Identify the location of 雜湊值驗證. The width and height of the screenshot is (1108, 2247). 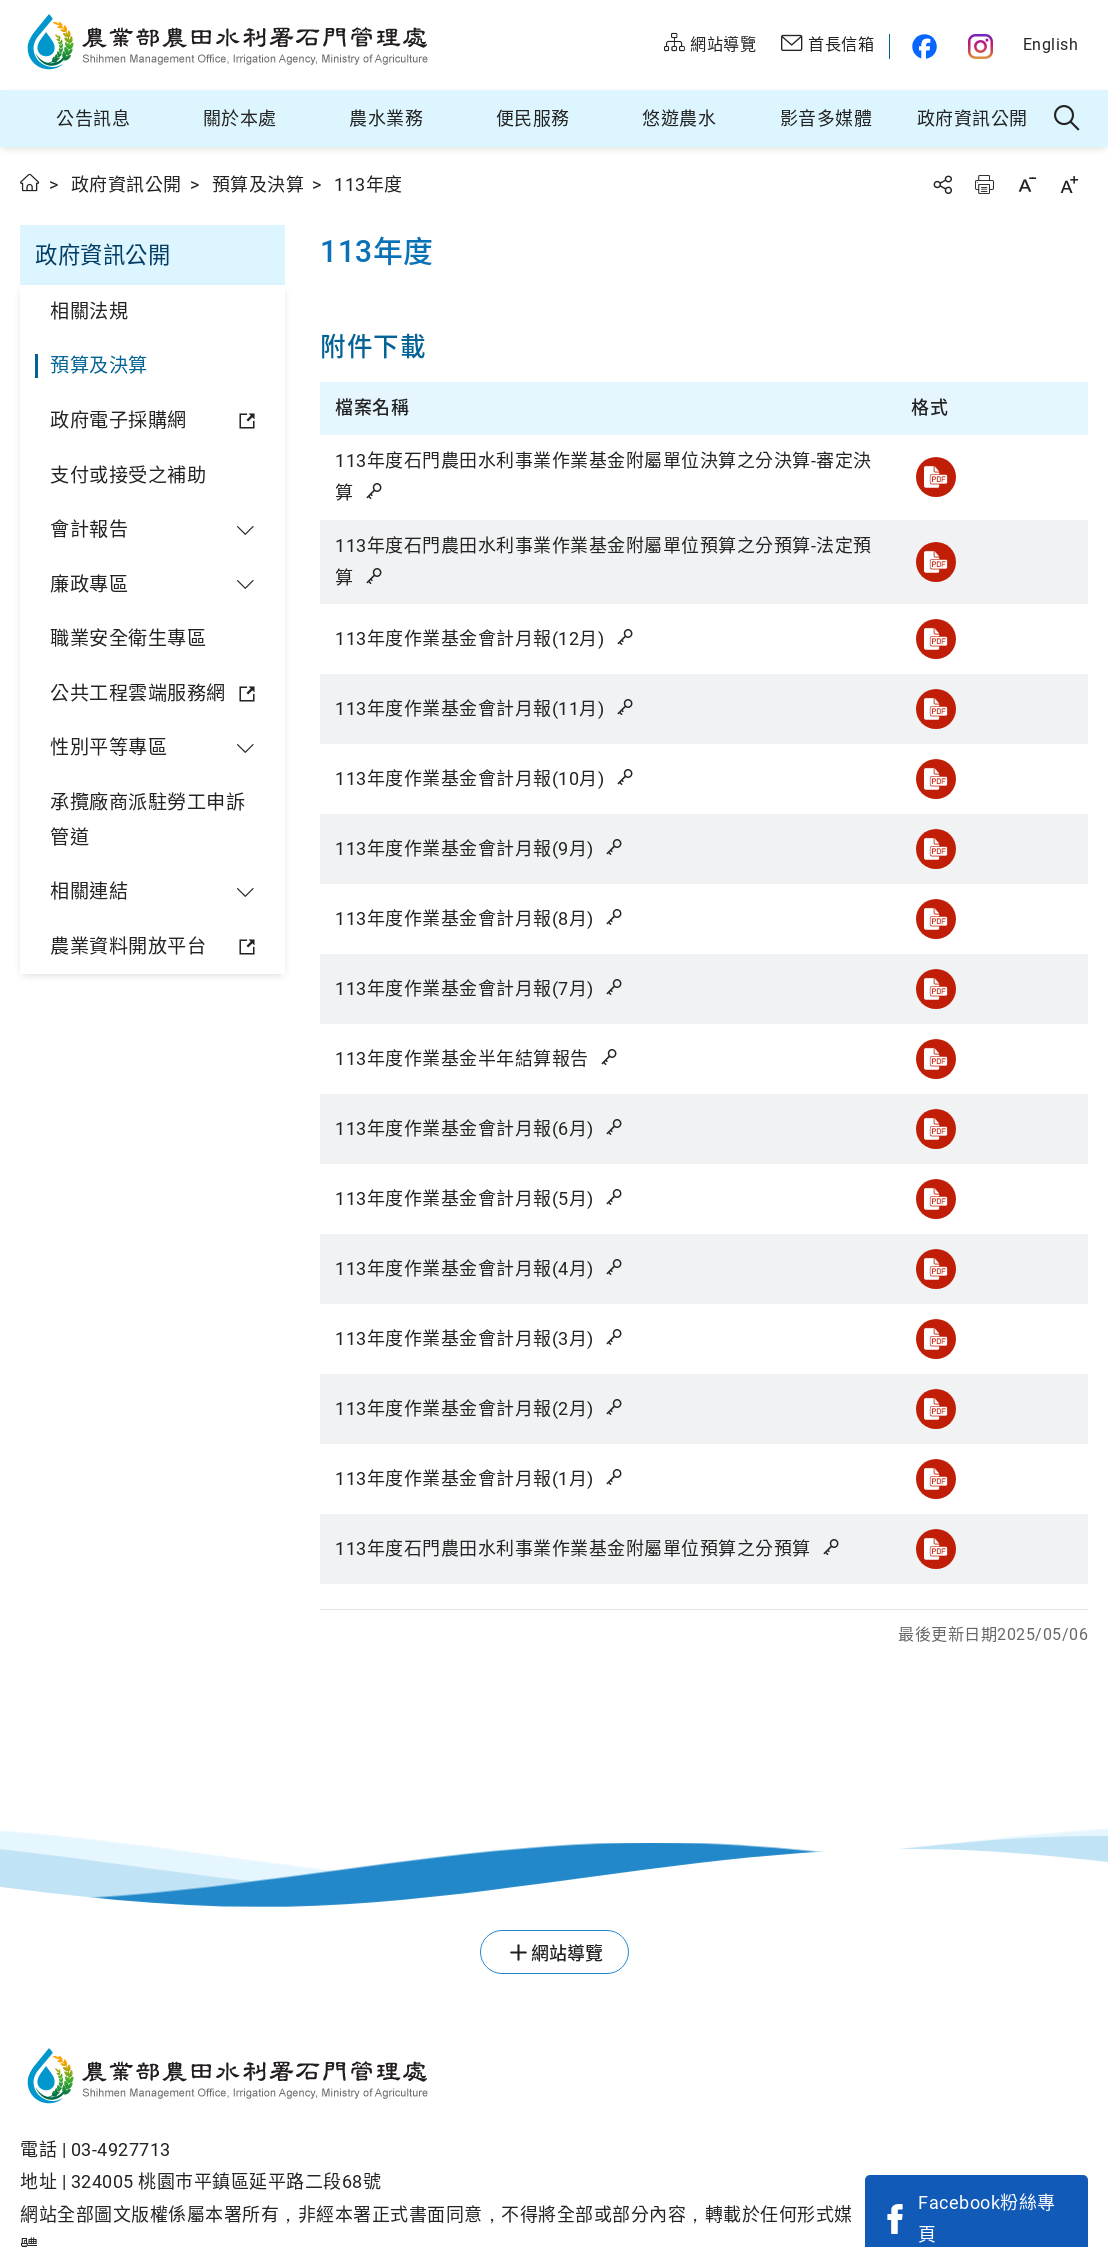
(376, 491).